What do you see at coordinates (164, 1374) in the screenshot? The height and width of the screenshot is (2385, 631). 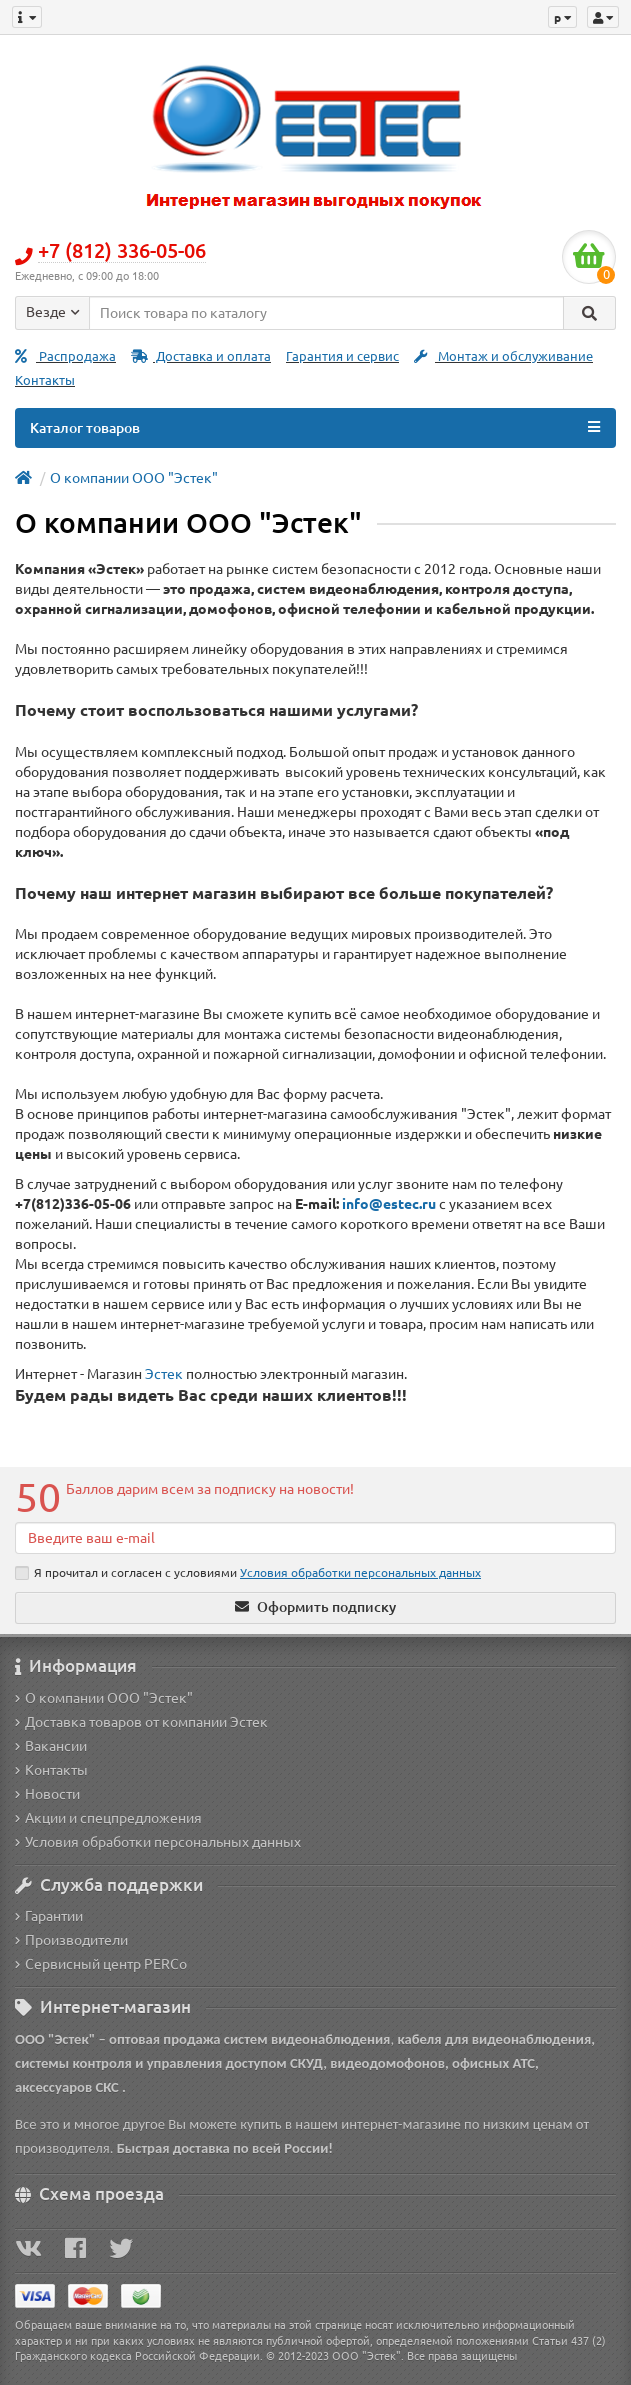 I see `Эстек` at bounding box center [164, 1374].